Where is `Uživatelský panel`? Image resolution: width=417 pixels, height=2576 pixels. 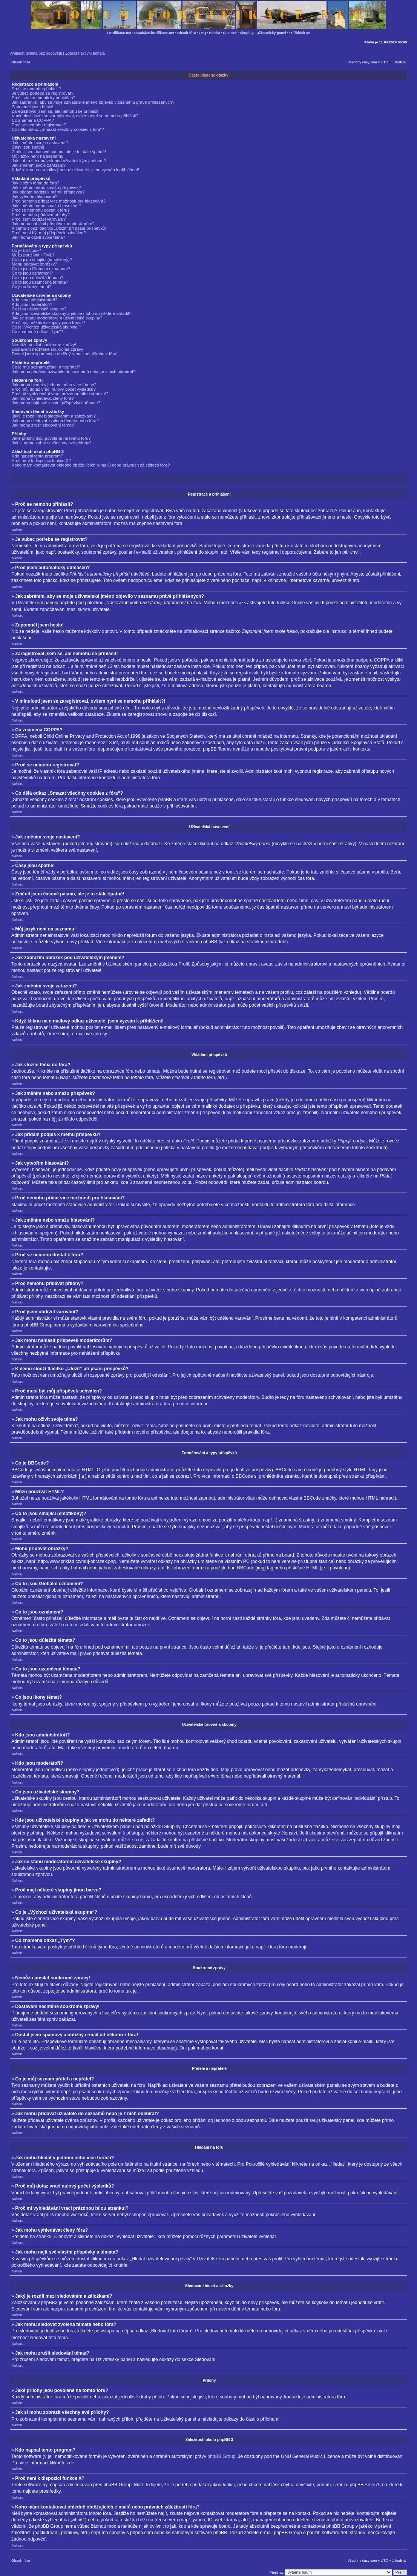
Uživatelský panel is located at coordinates (271, 33).